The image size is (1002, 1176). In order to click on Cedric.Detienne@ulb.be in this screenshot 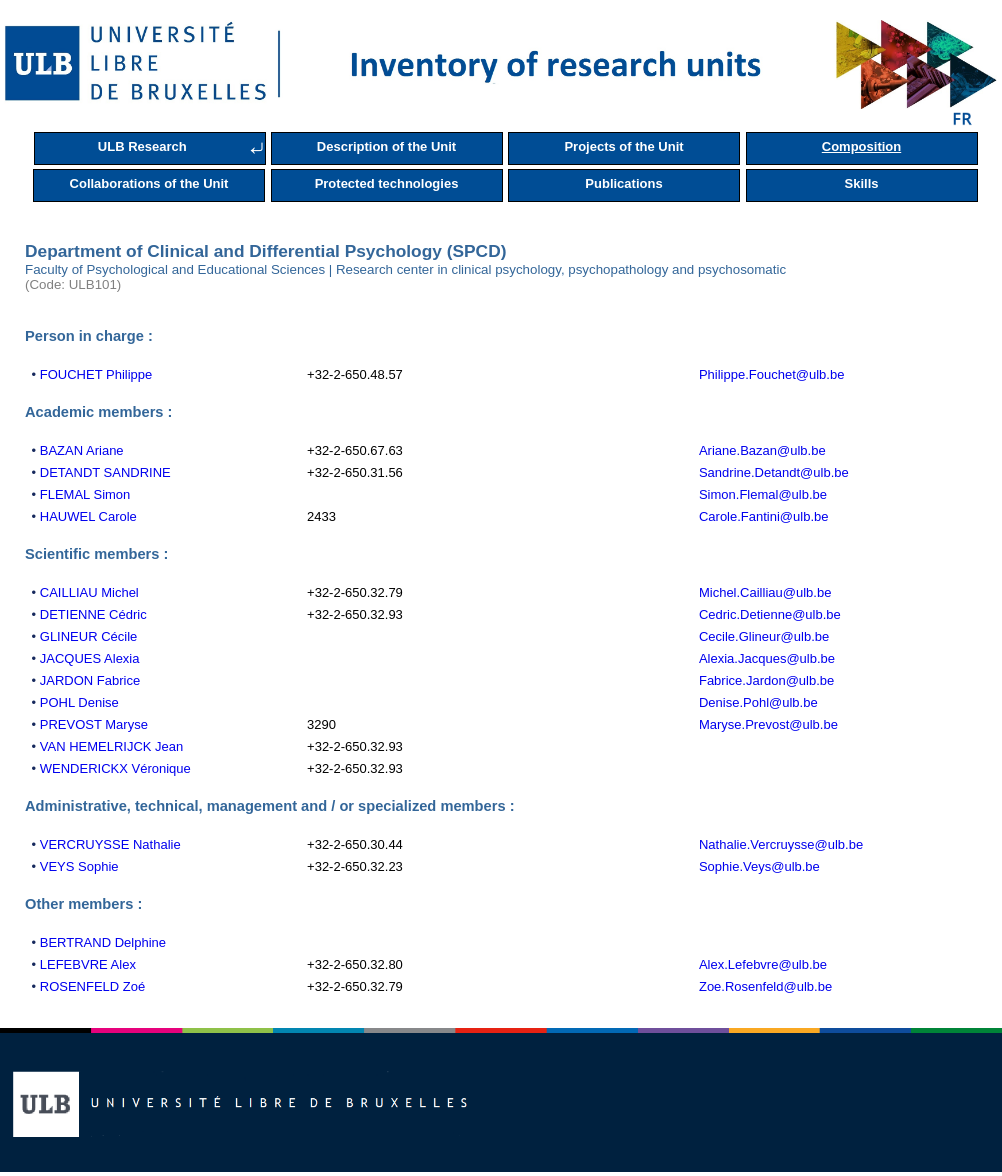, I will do `click(770, 614)`.